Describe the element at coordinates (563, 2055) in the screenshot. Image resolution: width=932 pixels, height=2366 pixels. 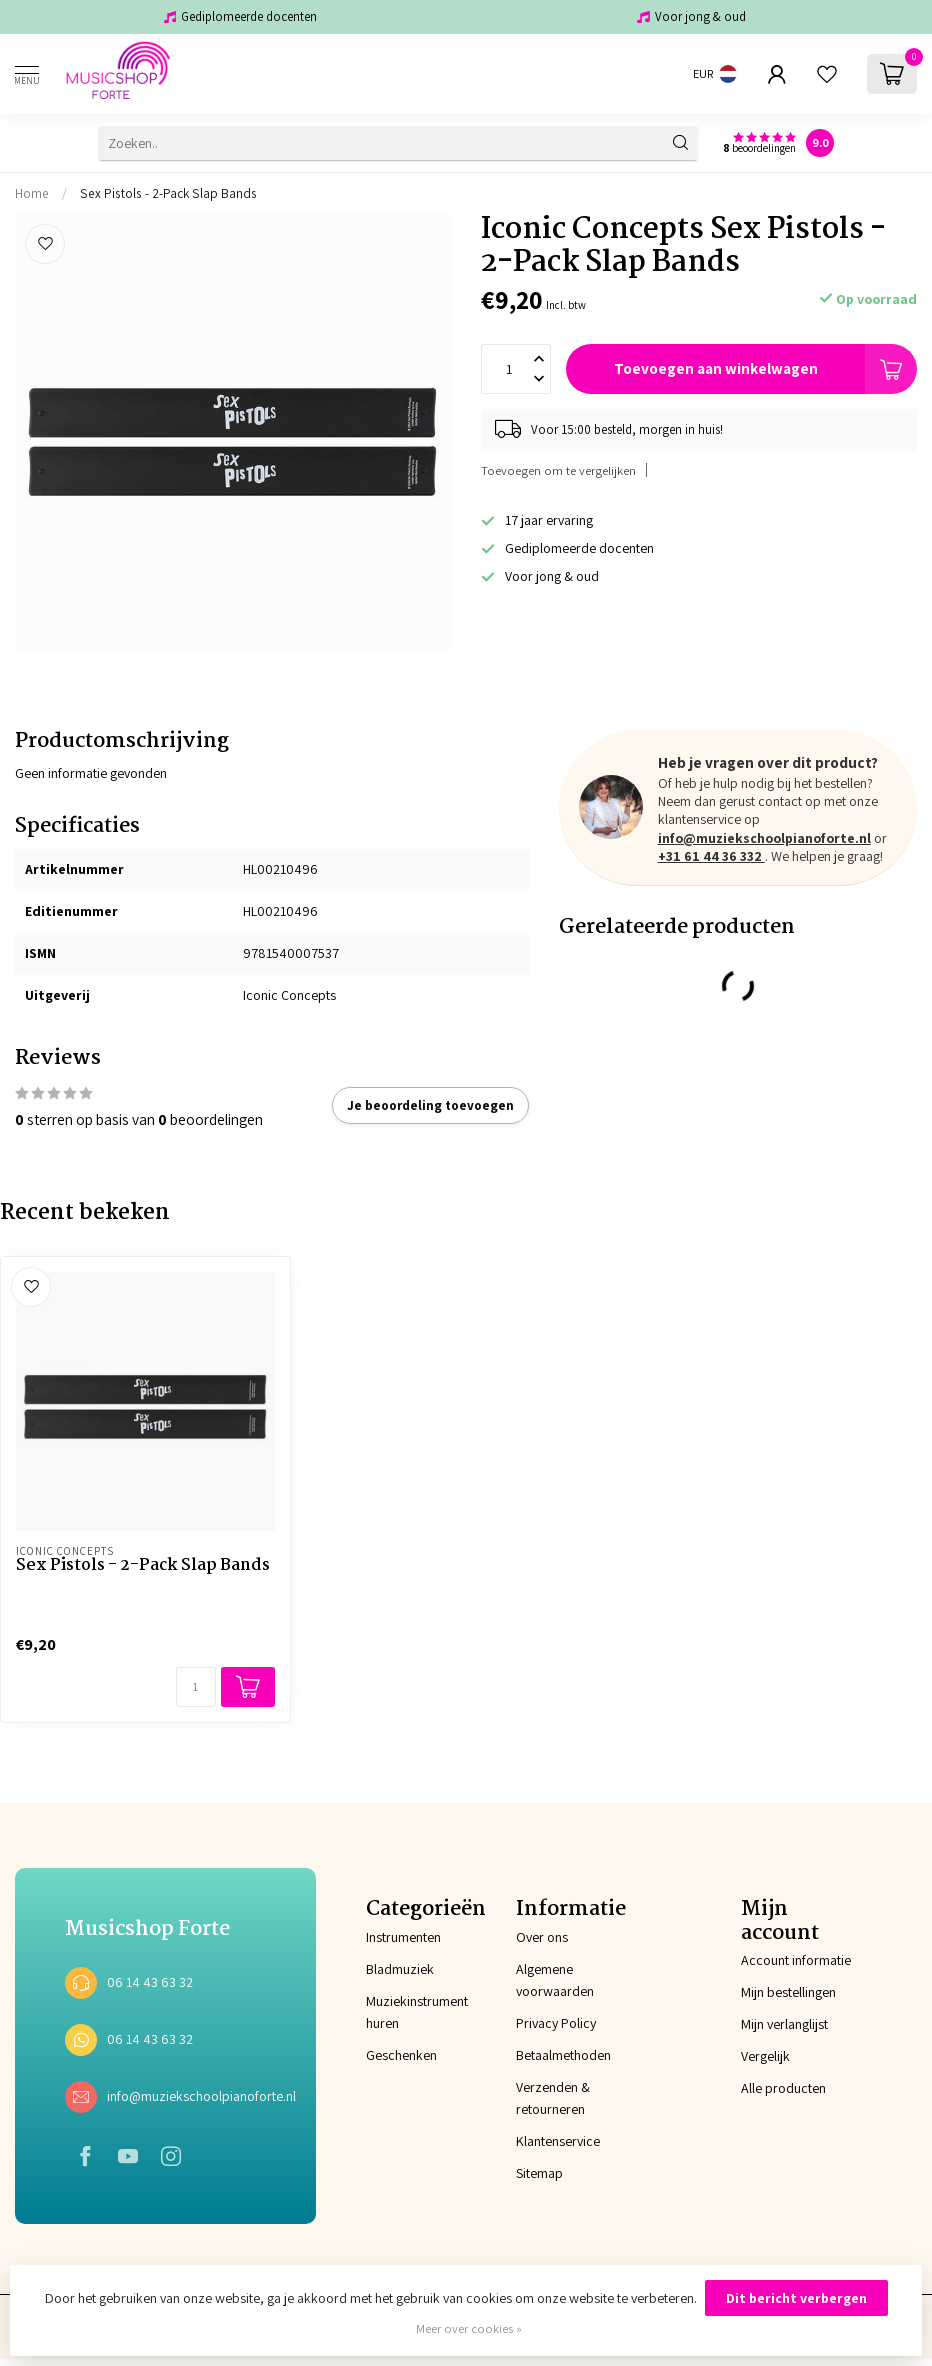
I see `Betaalmethoden` at that location.